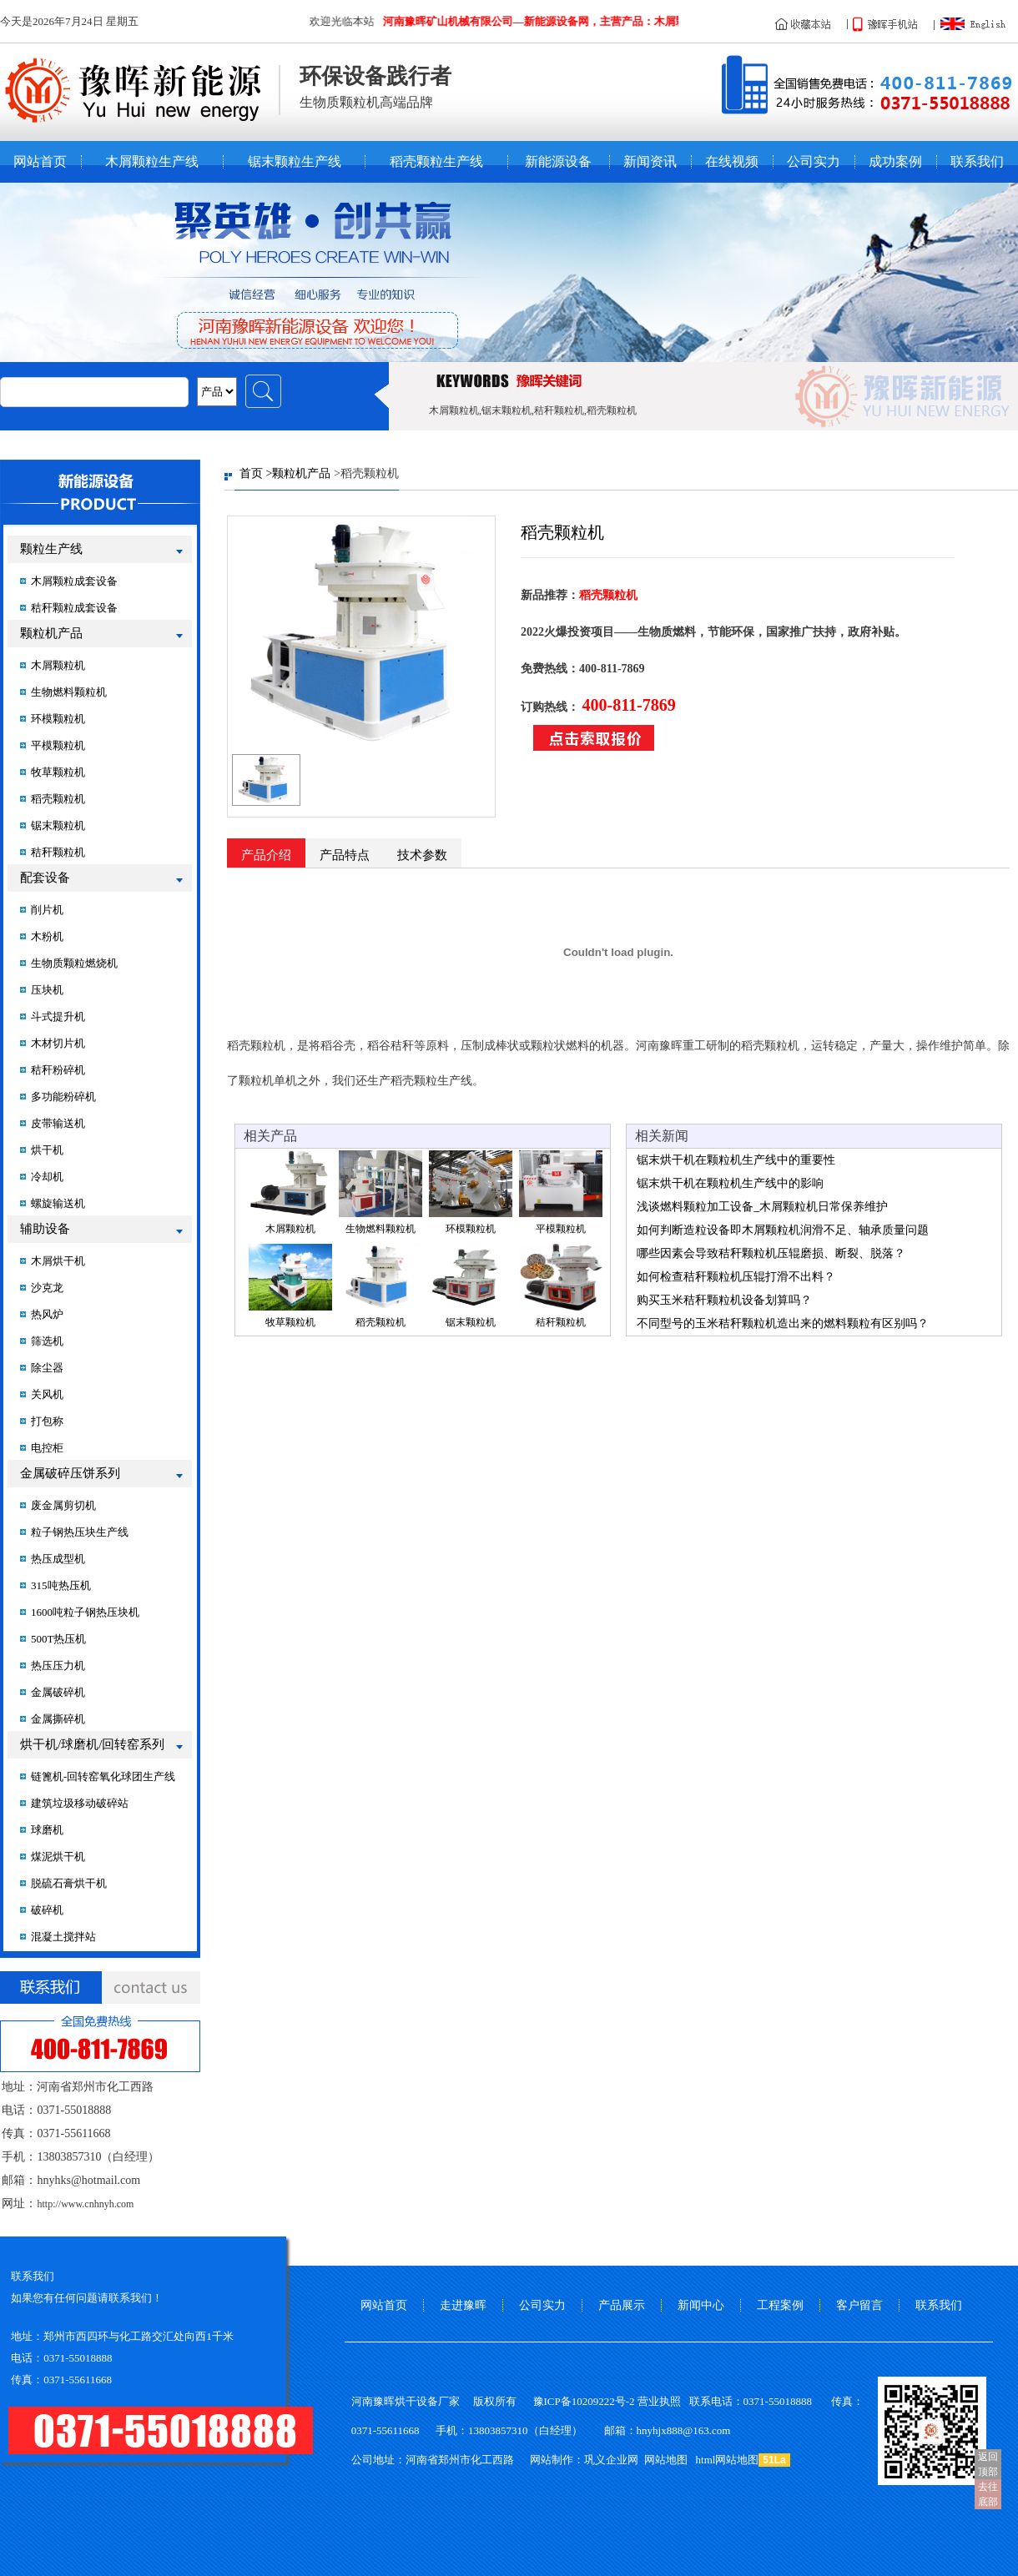  I want to click on 热风炉, so click(47, 1314).